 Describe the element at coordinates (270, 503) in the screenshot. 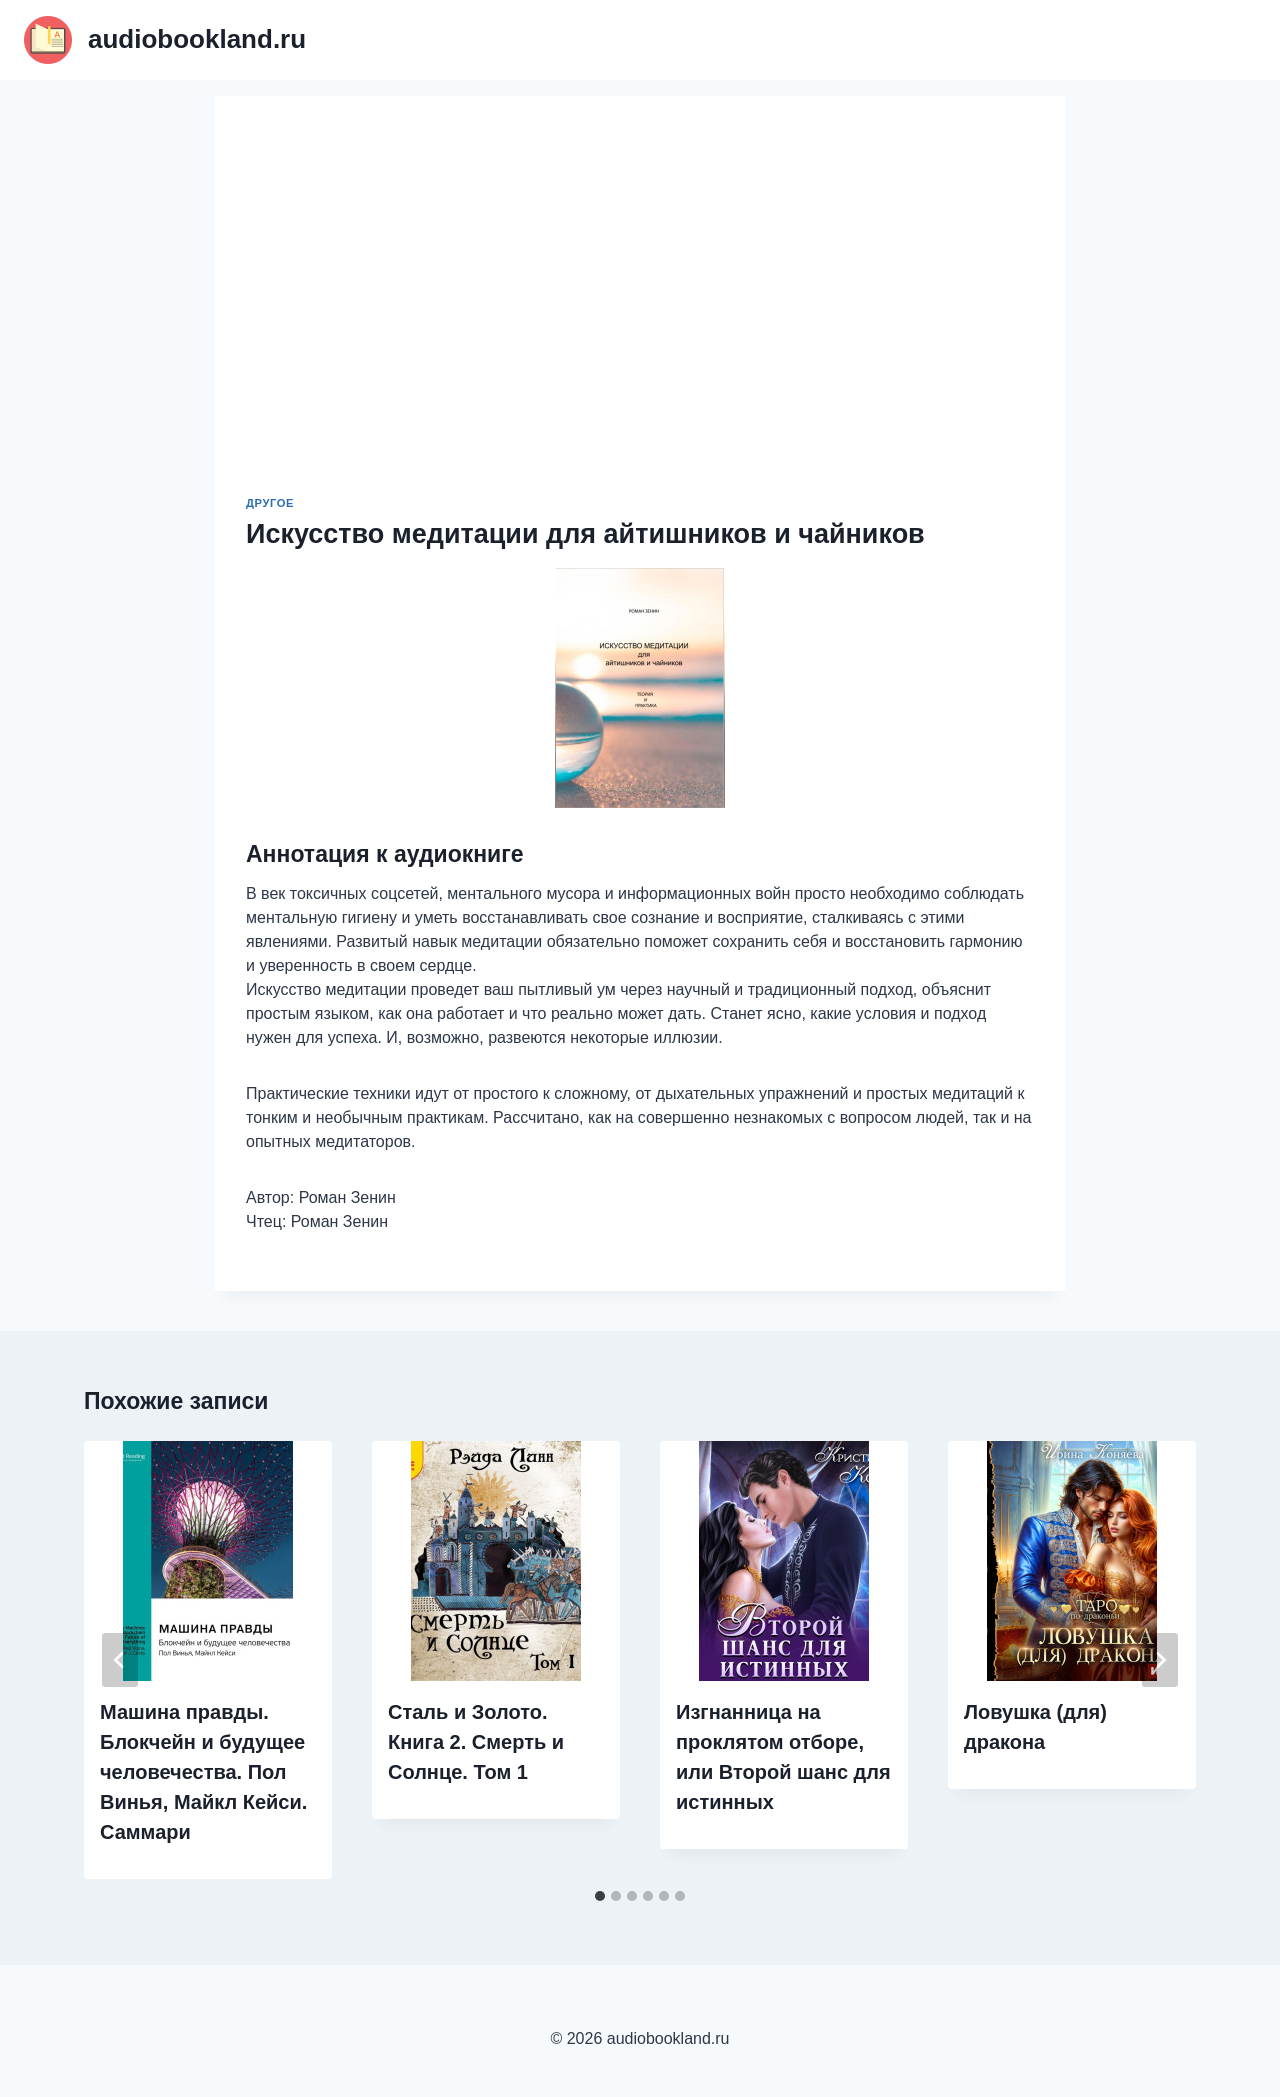

I see `Другое` at that location.